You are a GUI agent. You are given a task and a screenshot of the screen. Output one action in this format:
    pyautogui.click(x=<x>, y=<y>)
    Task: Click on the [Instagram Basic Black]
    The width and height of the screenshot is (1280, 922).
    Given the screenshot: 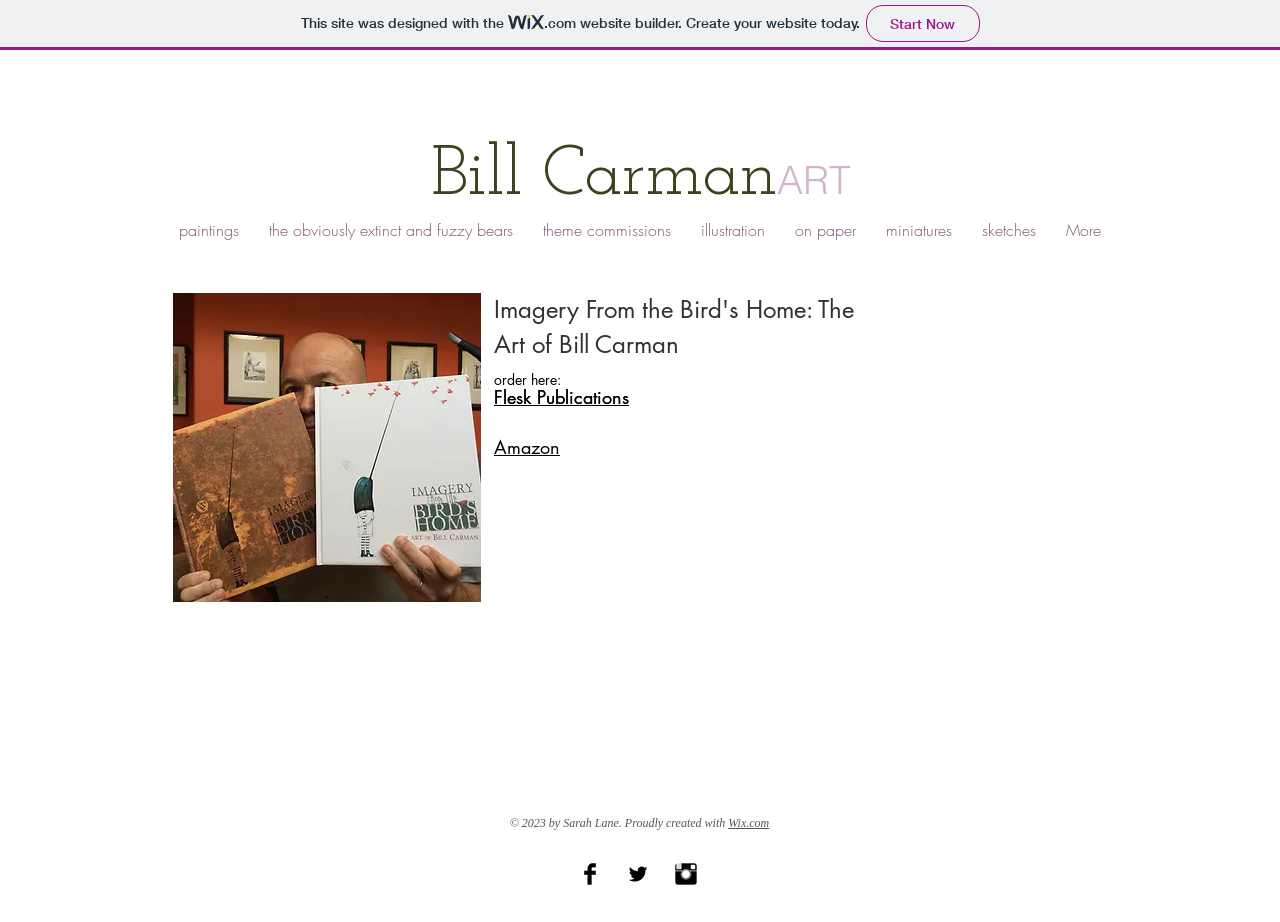 What is the action you would take?
    pyautogui.click(x=686, y=874)
    